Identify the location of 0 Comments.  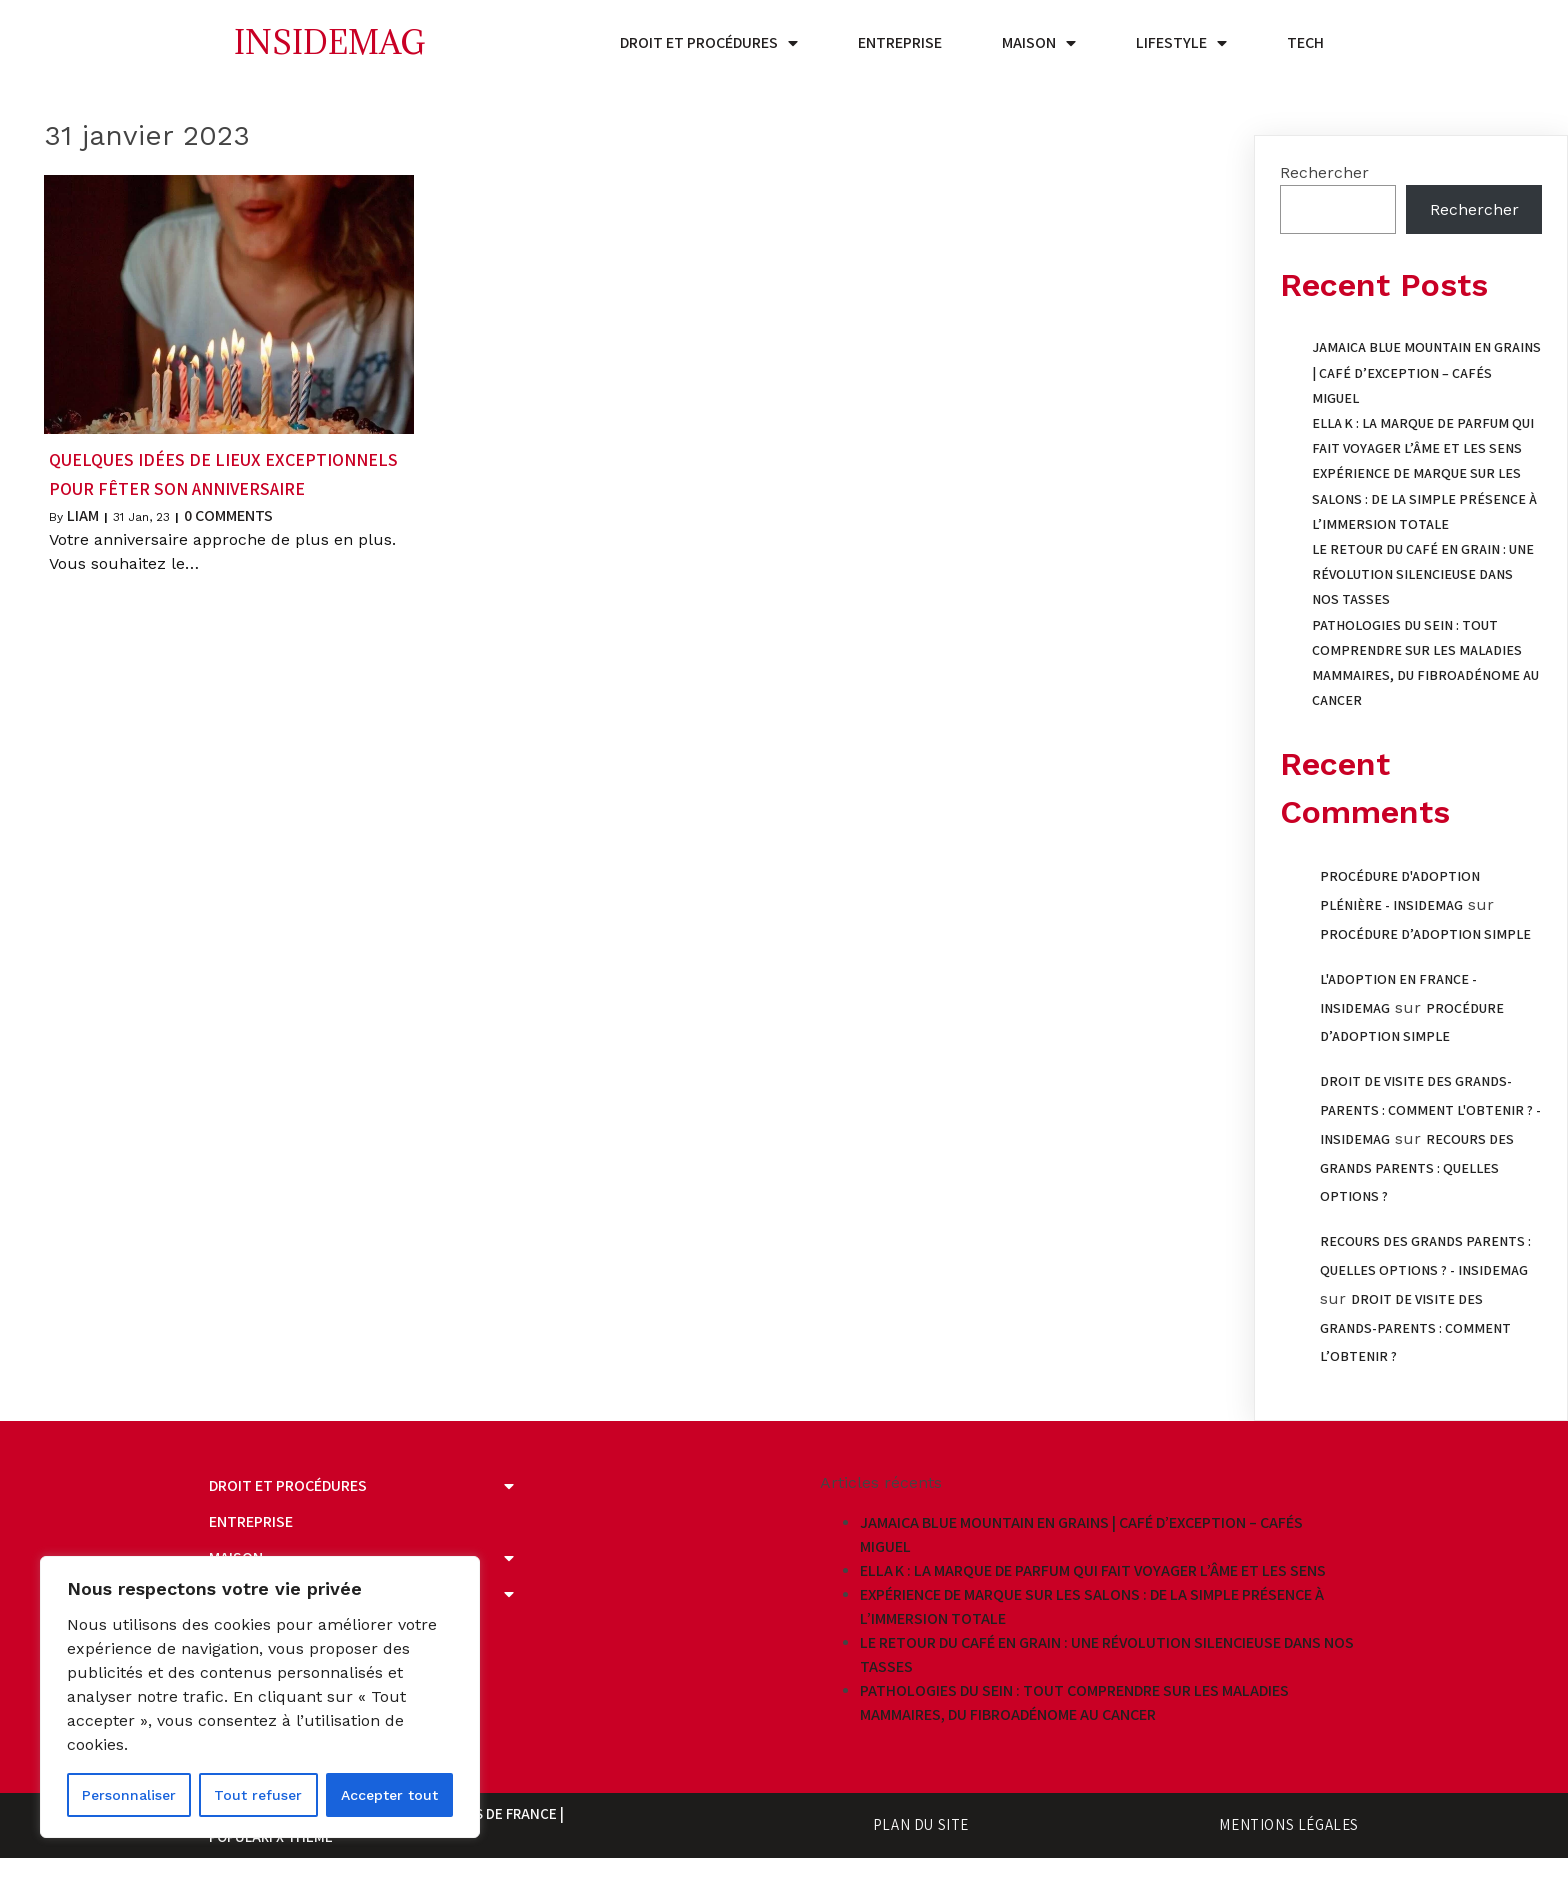
(228, 515).